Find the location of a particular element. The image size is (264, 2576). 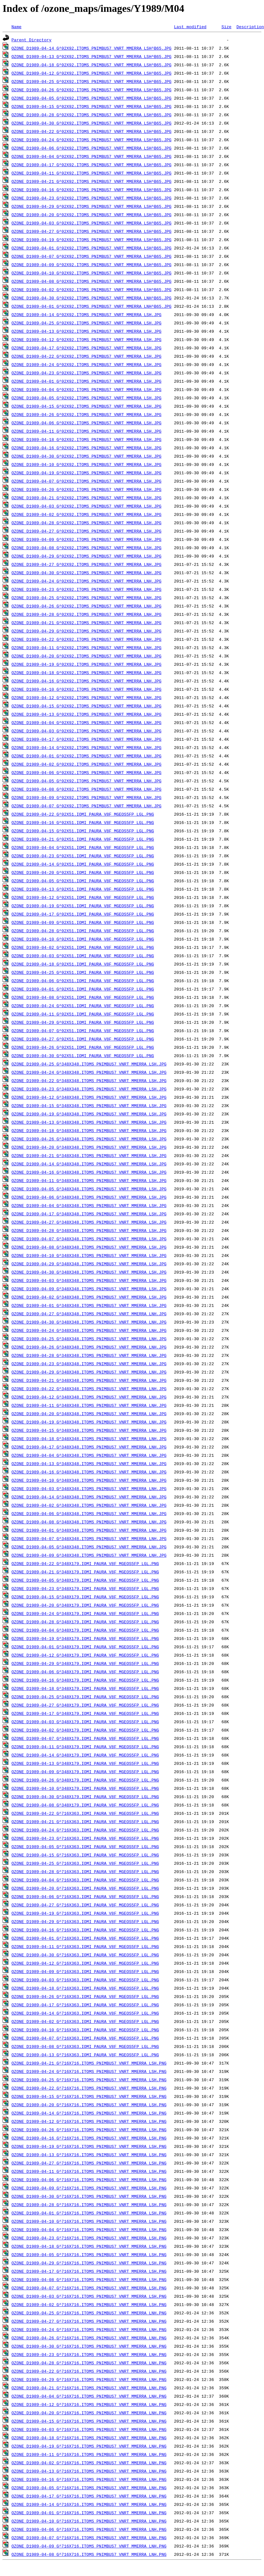

OZONE_D1989-04-17_G^92X51.IOMI_PAURA_V8F_MGEOS5FP_LGL.PNG is located at coordinates (83, 914).